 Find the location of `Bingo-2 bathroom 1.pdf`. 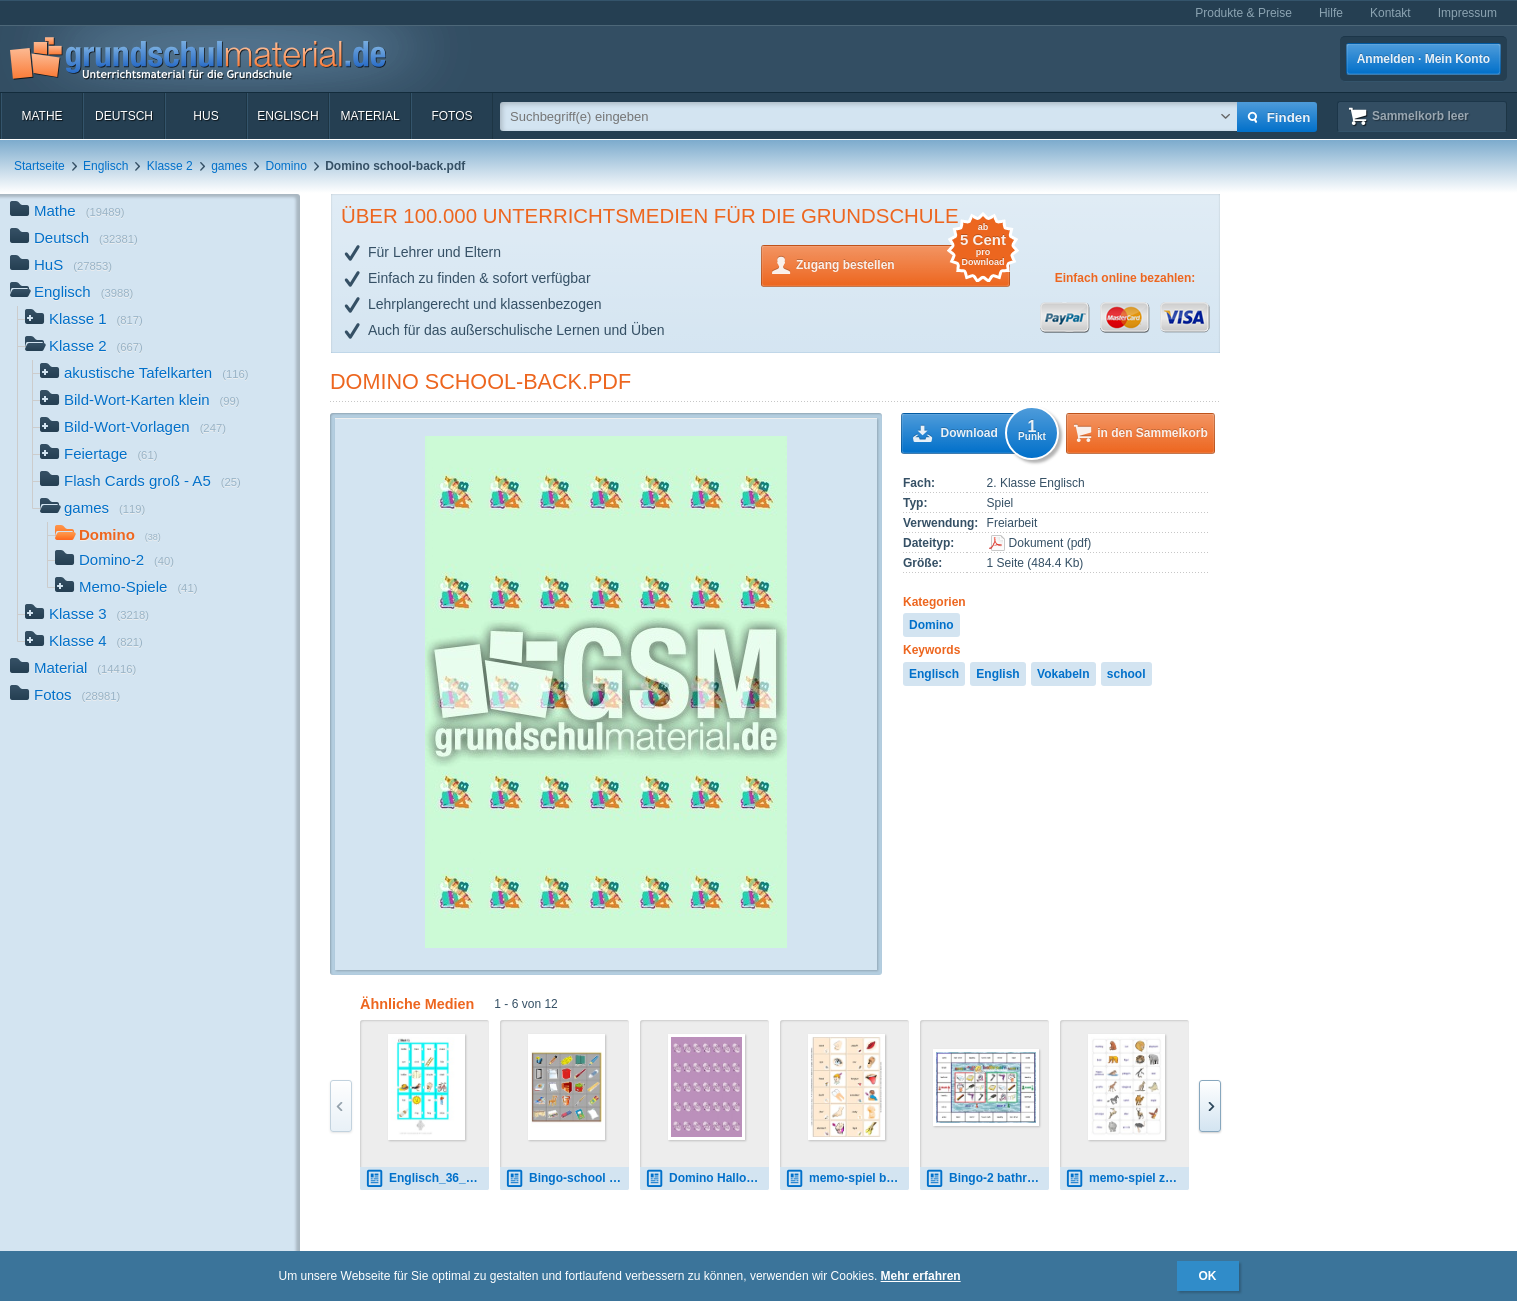

Bingo-2 bathroom 1.pdf is located at coordinates (987, 1178).